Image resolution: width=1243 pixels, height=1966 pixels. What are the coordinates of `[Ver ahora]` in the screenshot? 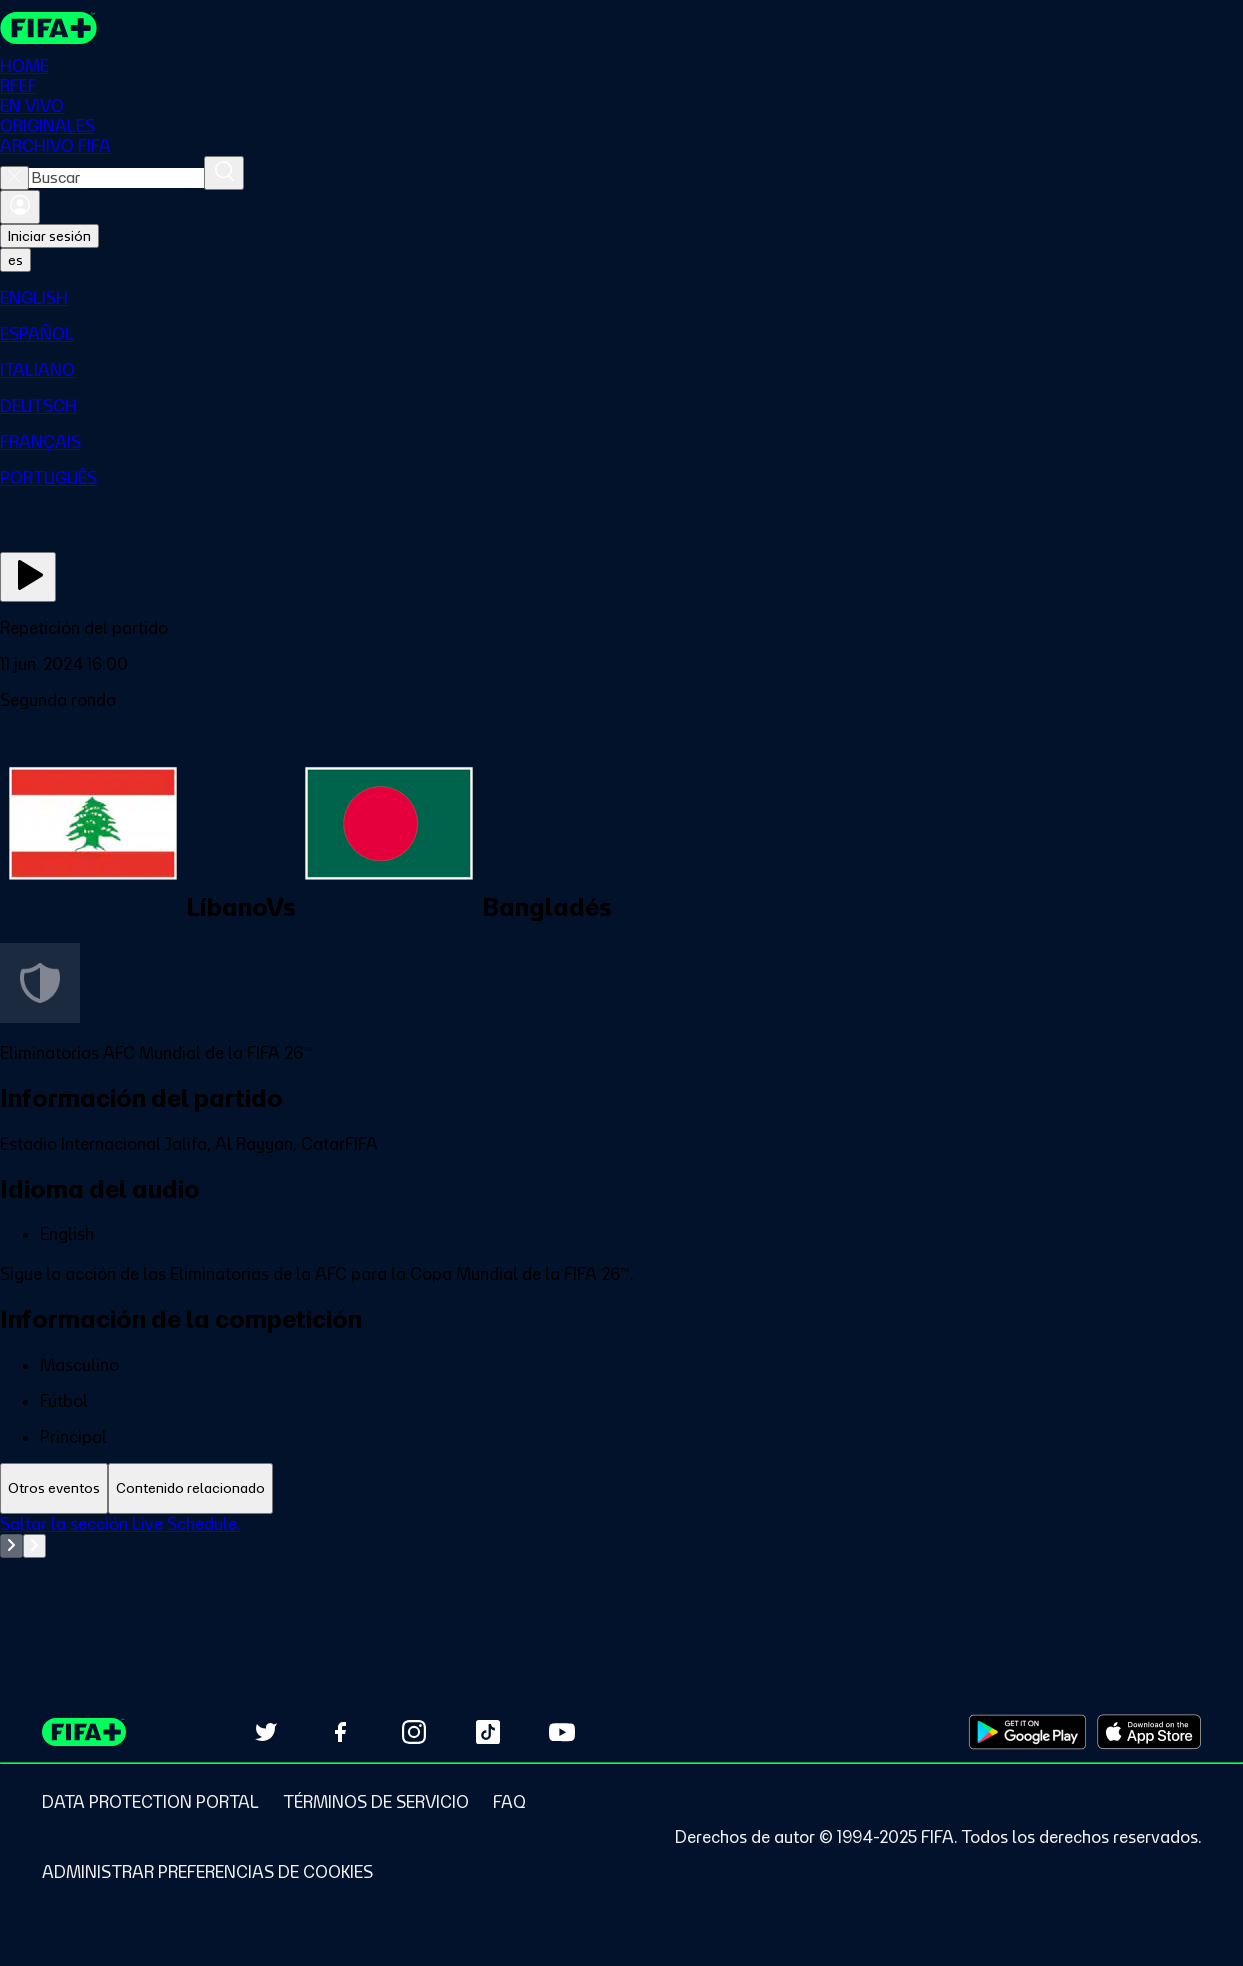 It's located at (28, 577).